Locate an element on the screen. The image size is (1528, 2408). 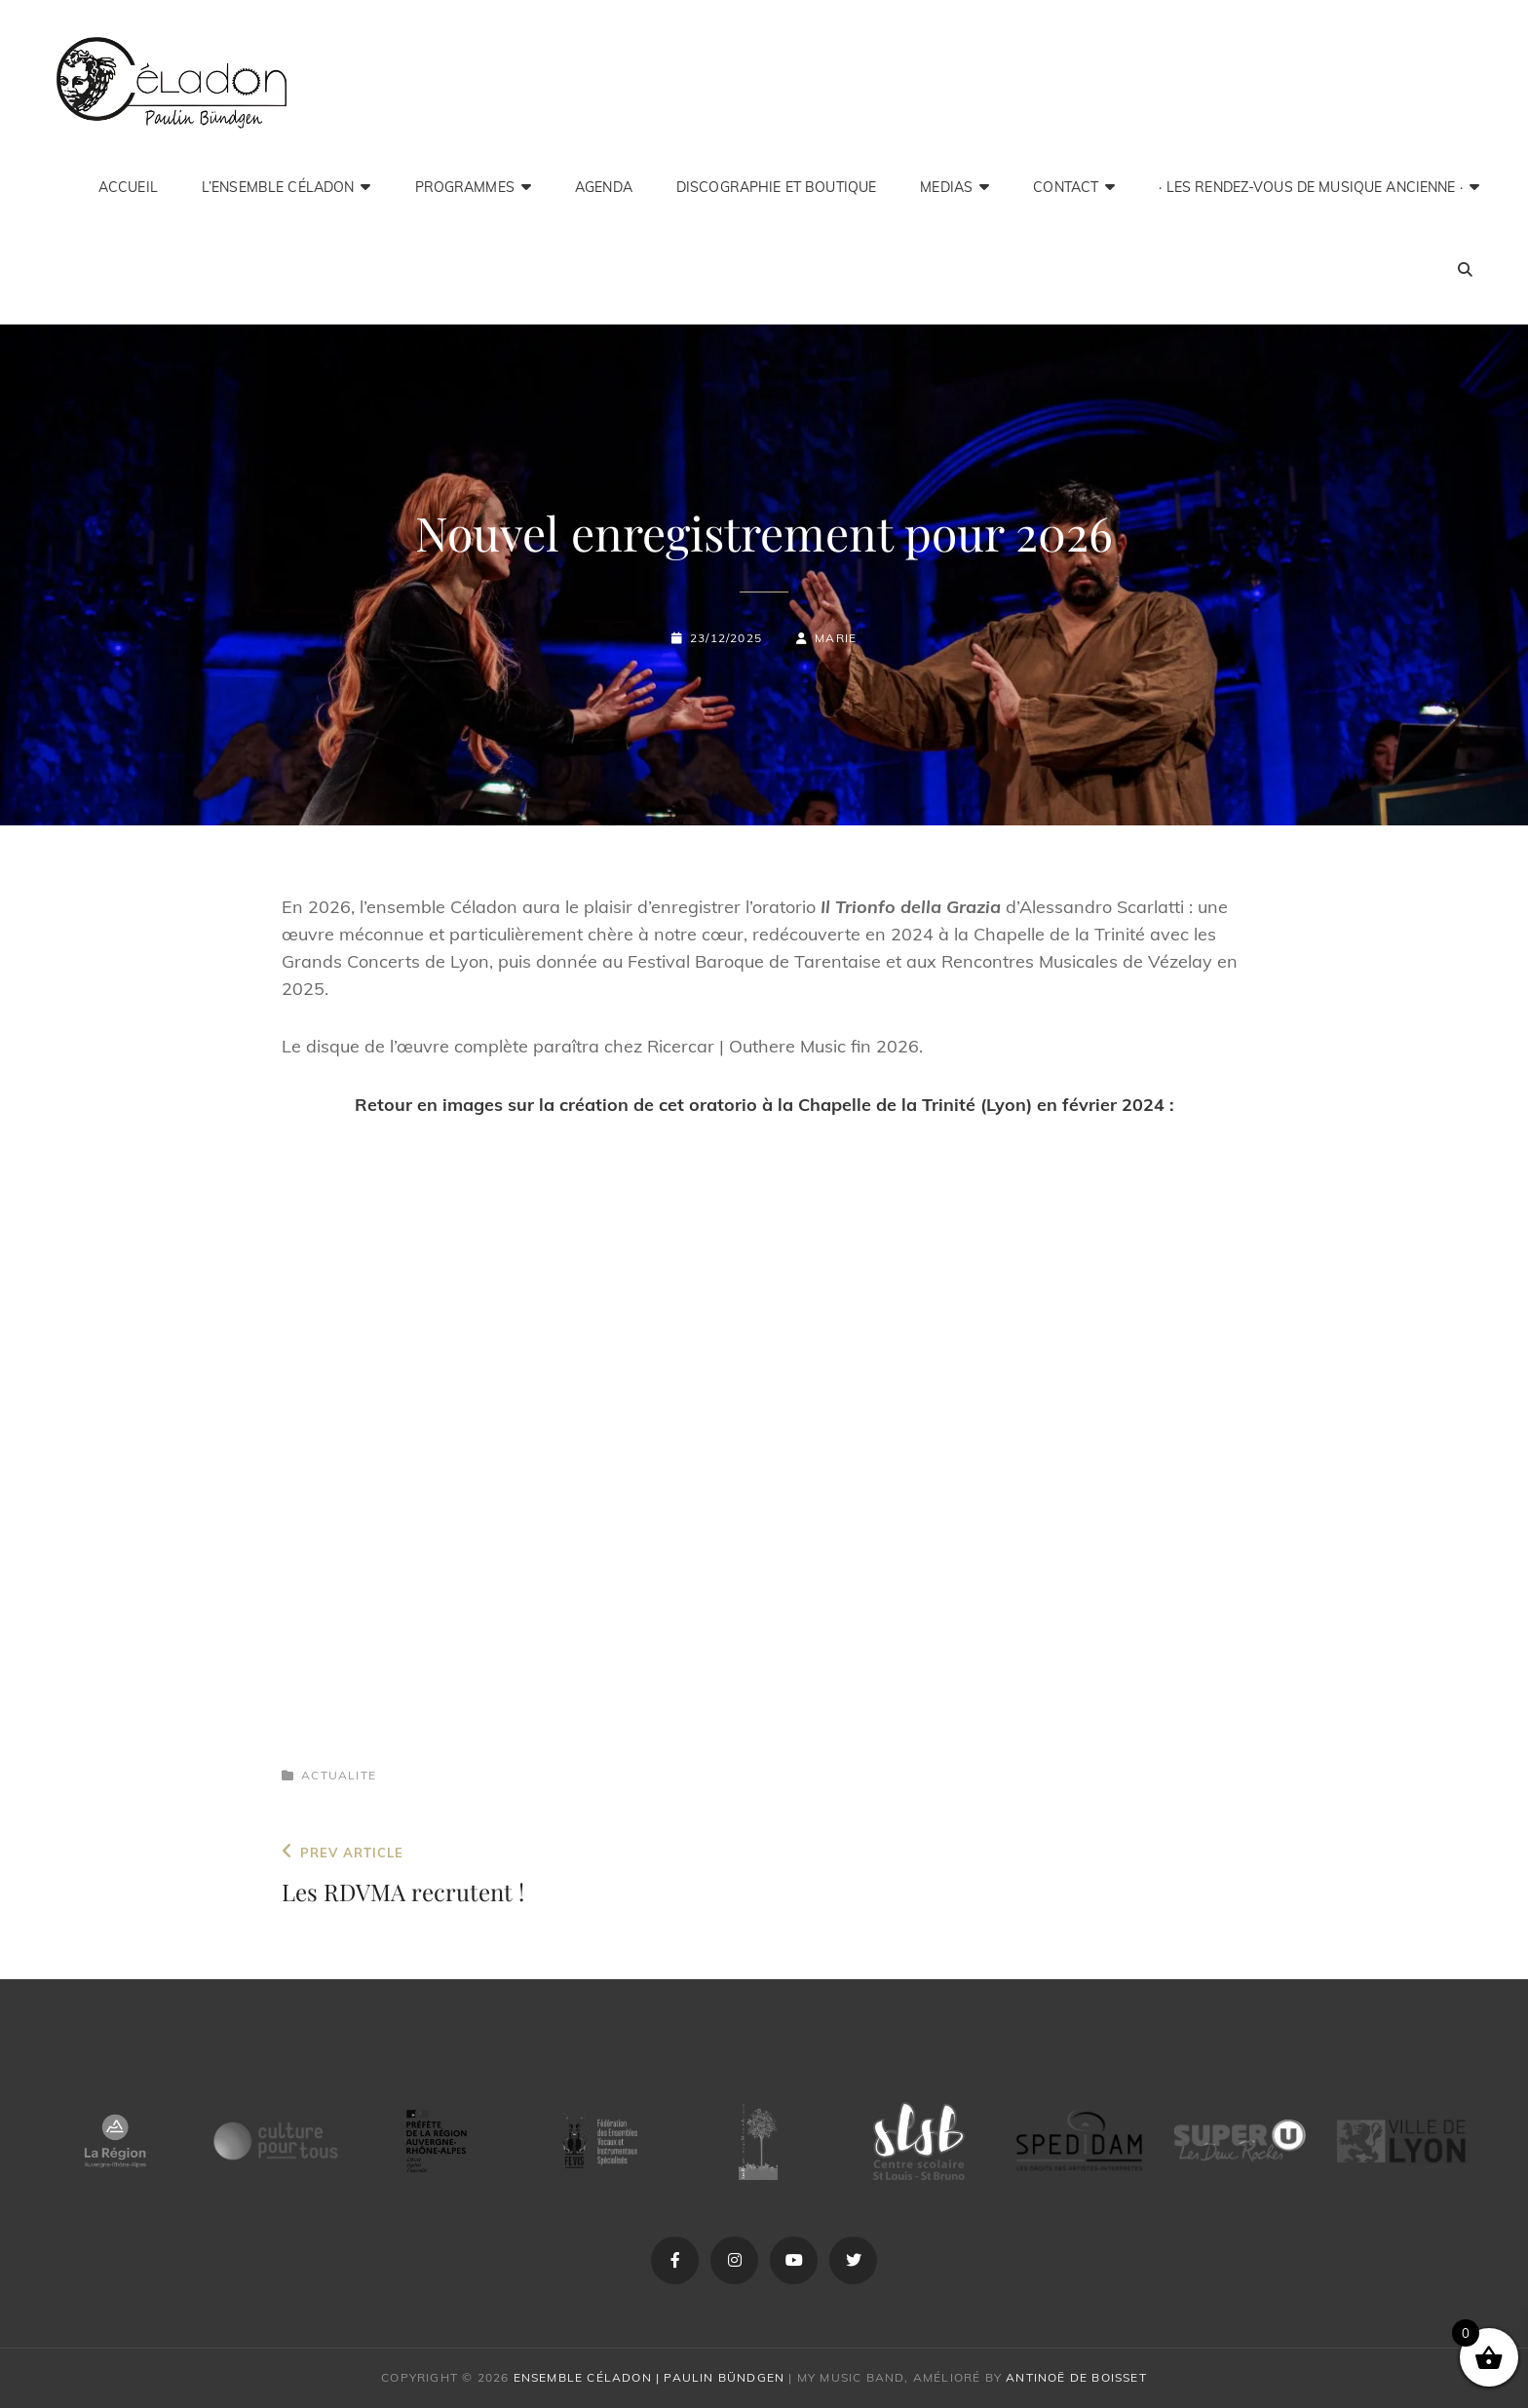
Agenda is located at coordinates (603, 187).